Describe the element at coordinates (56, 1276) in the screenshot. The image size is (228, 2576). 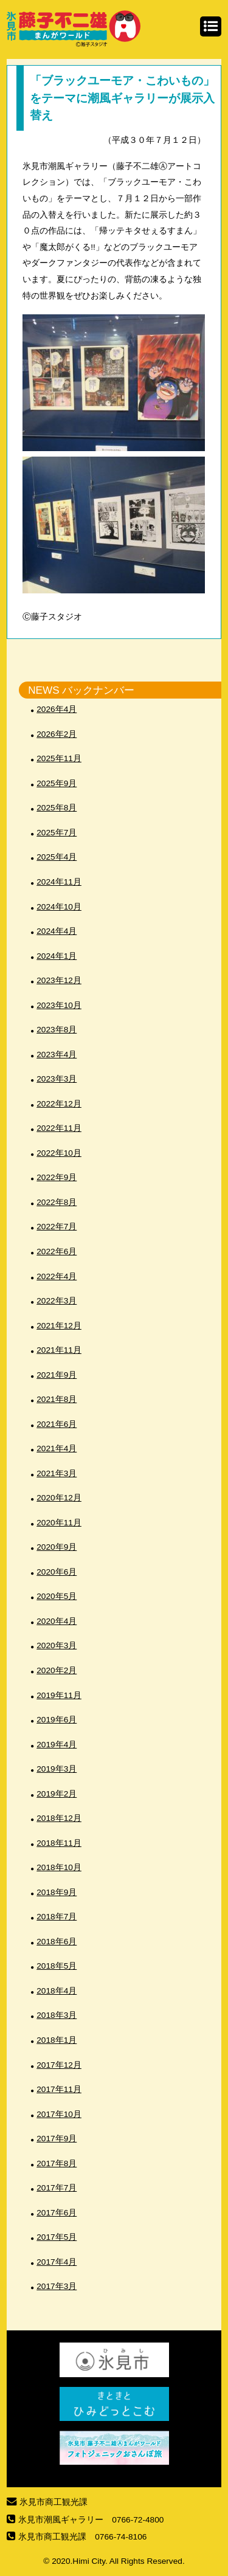
I see `2022年4月` at that location.